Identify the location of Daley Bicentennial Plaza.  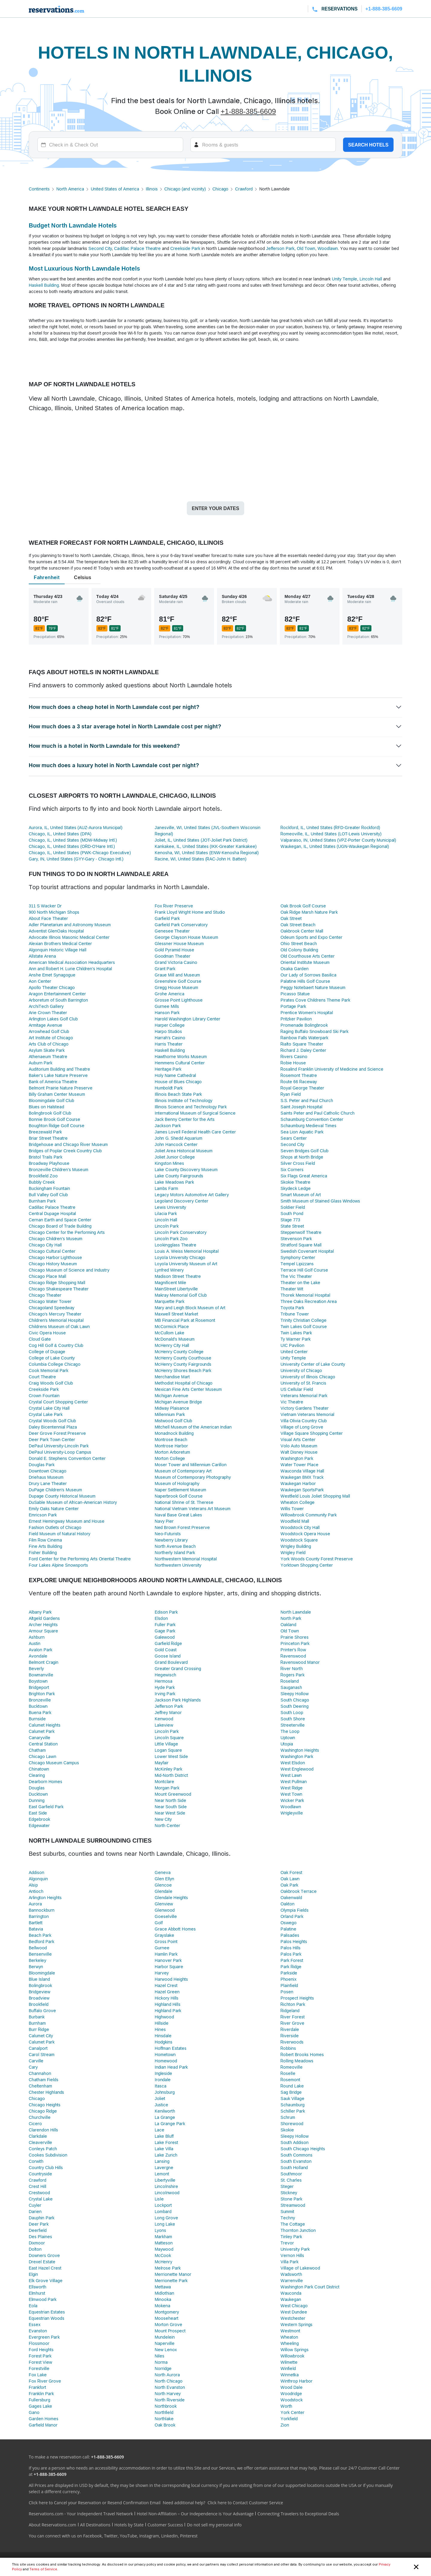
(53, 1426).